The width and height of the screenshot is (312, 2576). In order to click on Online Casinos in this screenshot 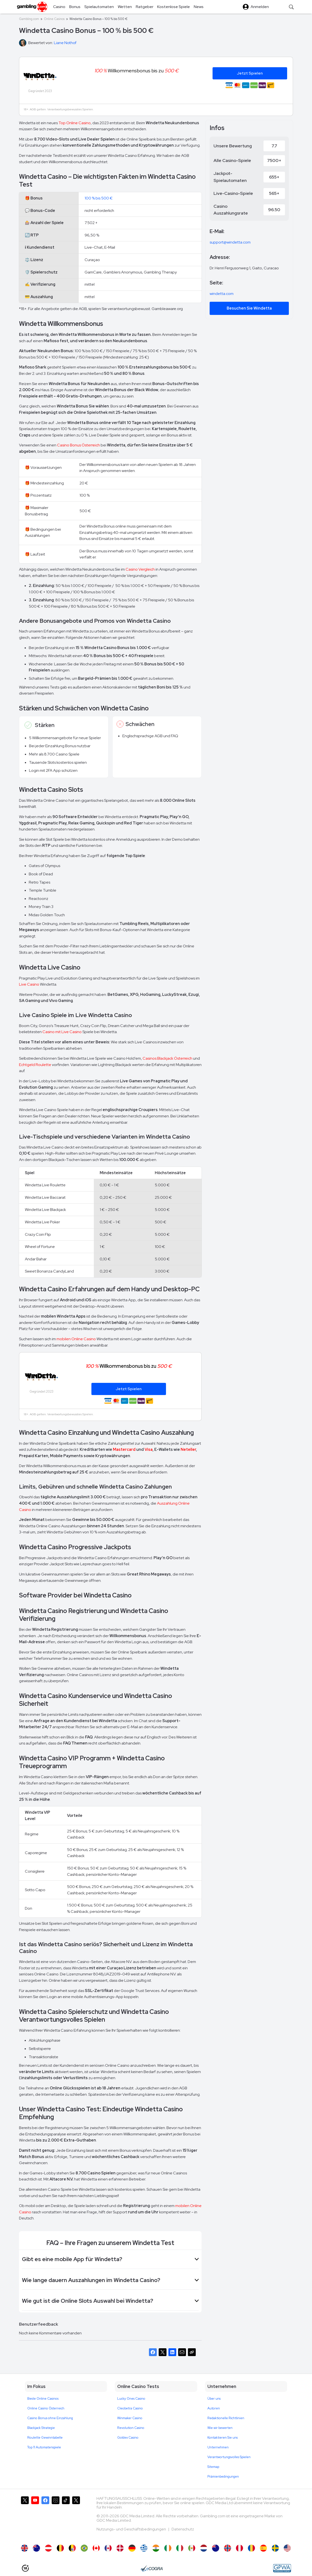, I will do `click(54, 19)`.